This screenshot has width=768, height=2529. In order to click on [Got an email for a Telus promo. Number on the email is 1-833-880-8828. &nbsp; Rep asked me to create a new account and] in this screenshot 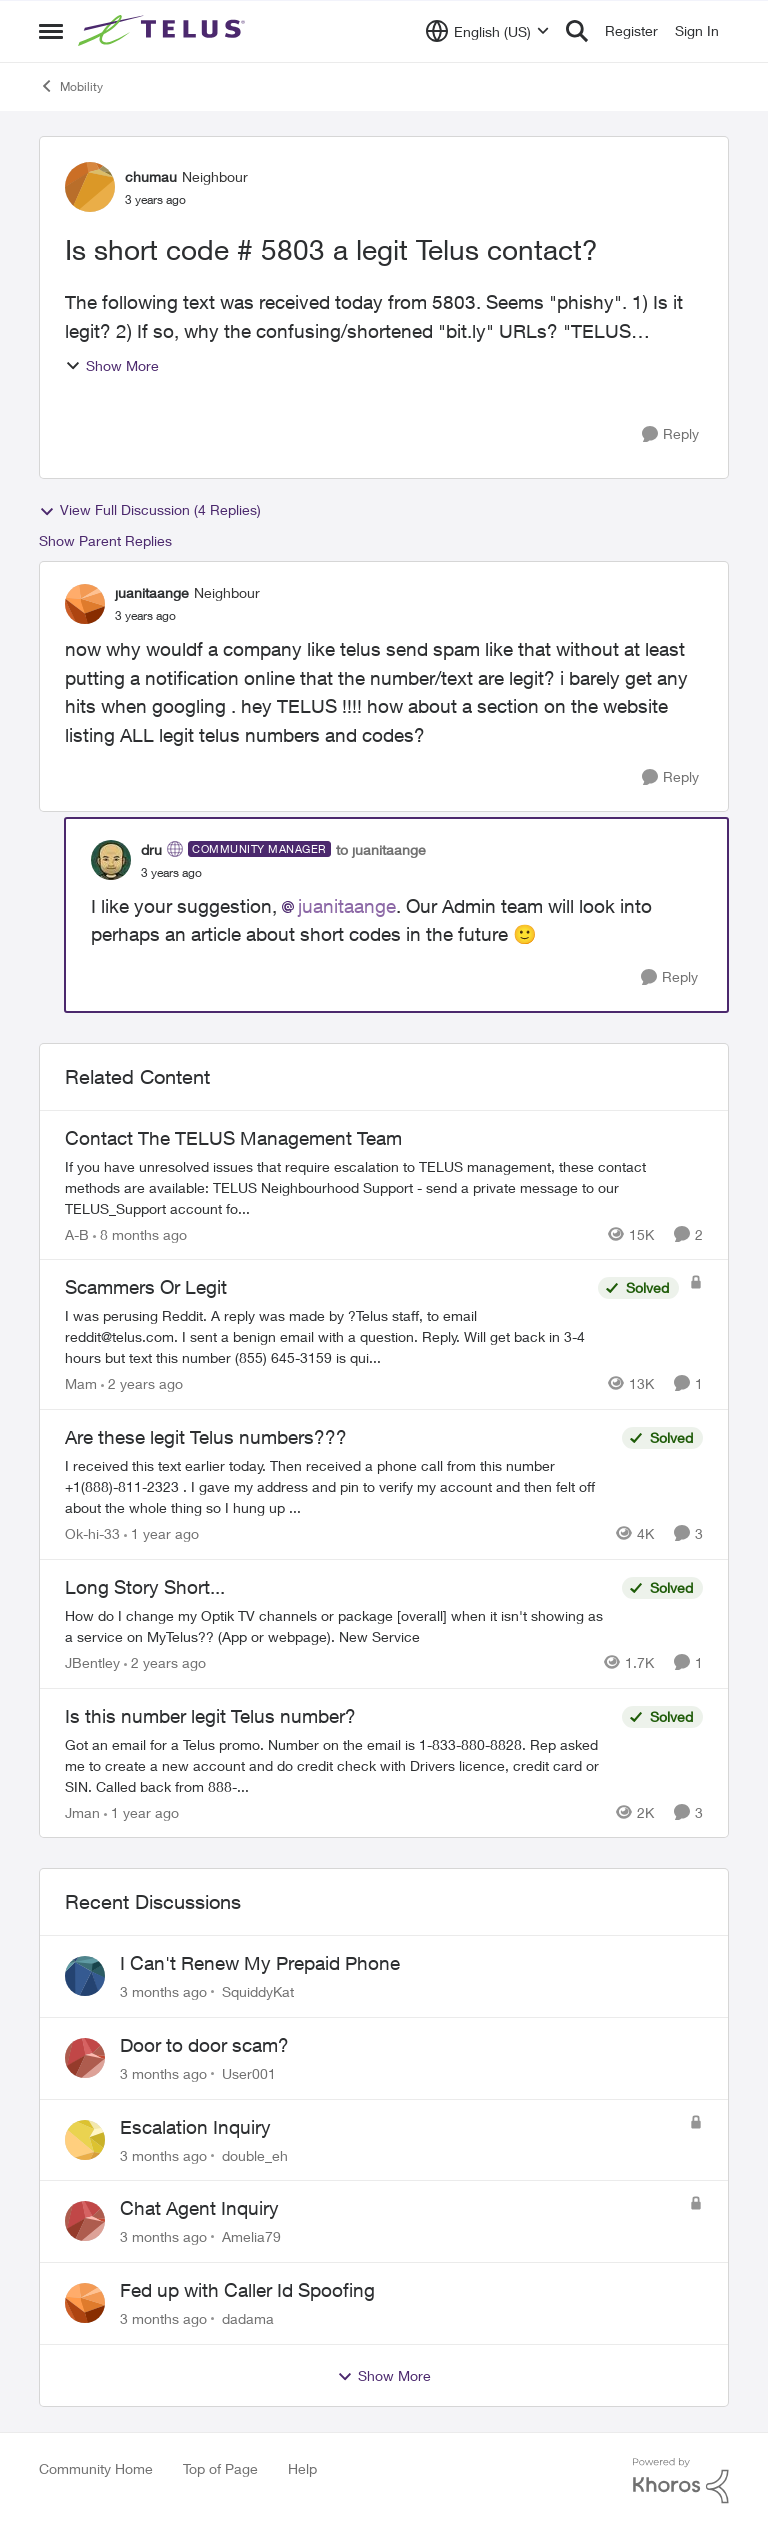, I will do `click(338, 1764)`.